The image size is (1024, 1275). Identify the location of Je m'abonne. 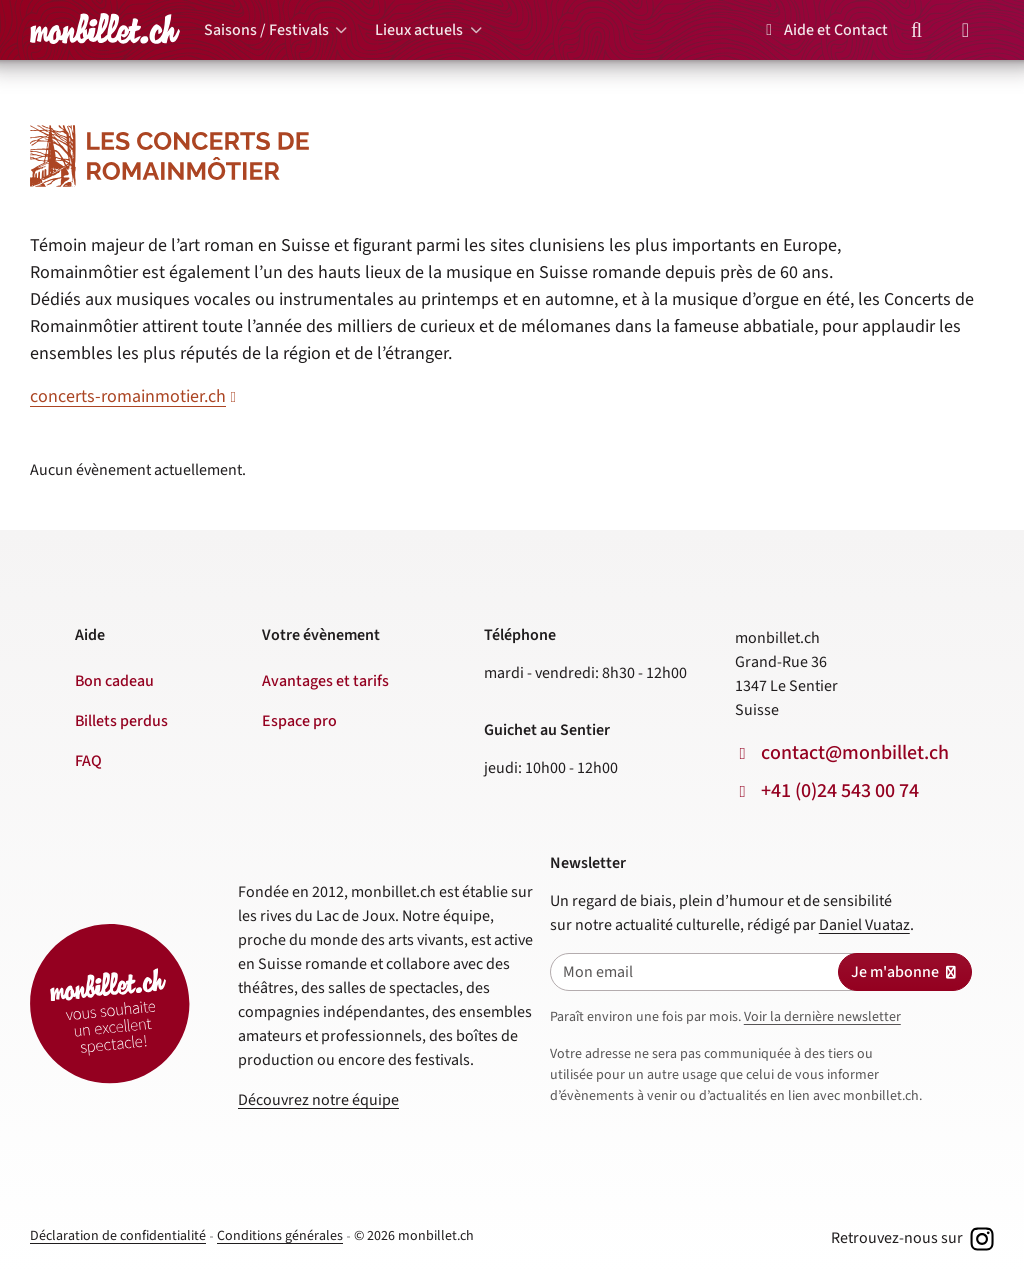
(905, 972).